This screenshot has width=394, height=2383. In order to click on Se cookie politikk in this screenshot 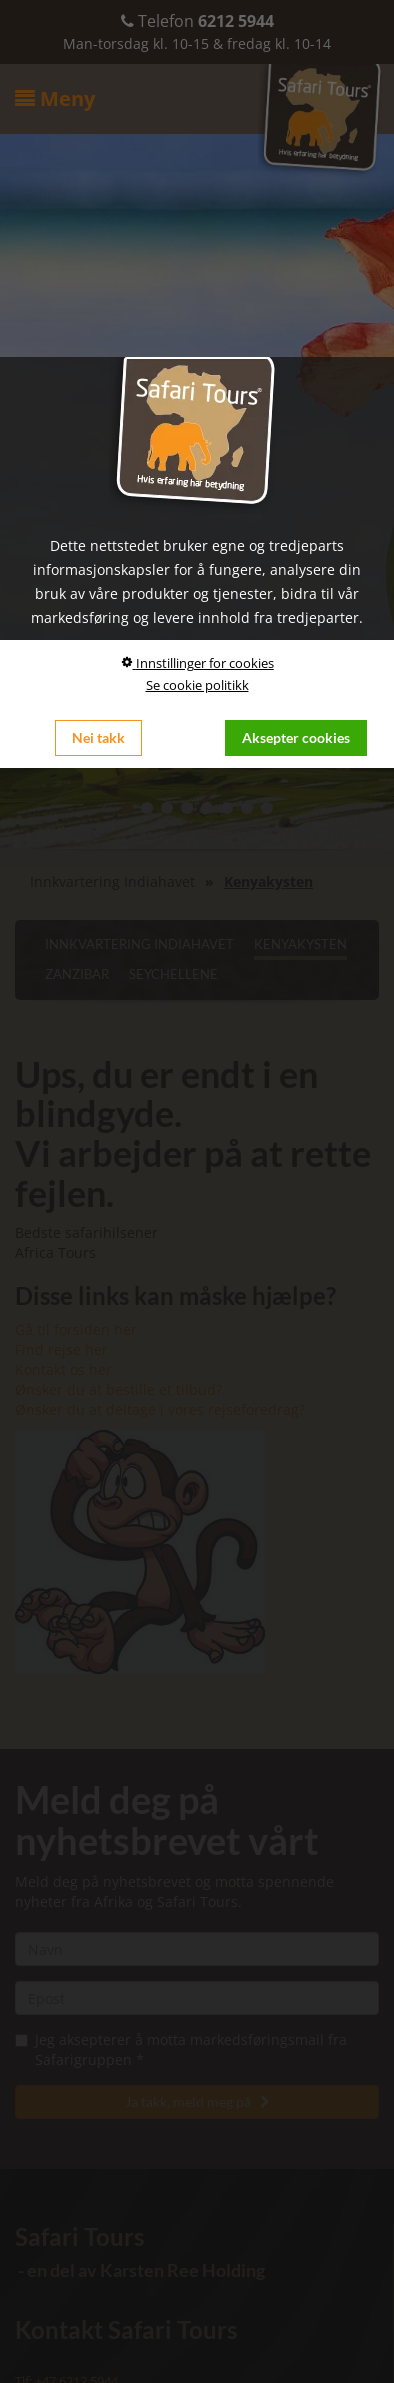, I will do `click(197, 685)`.